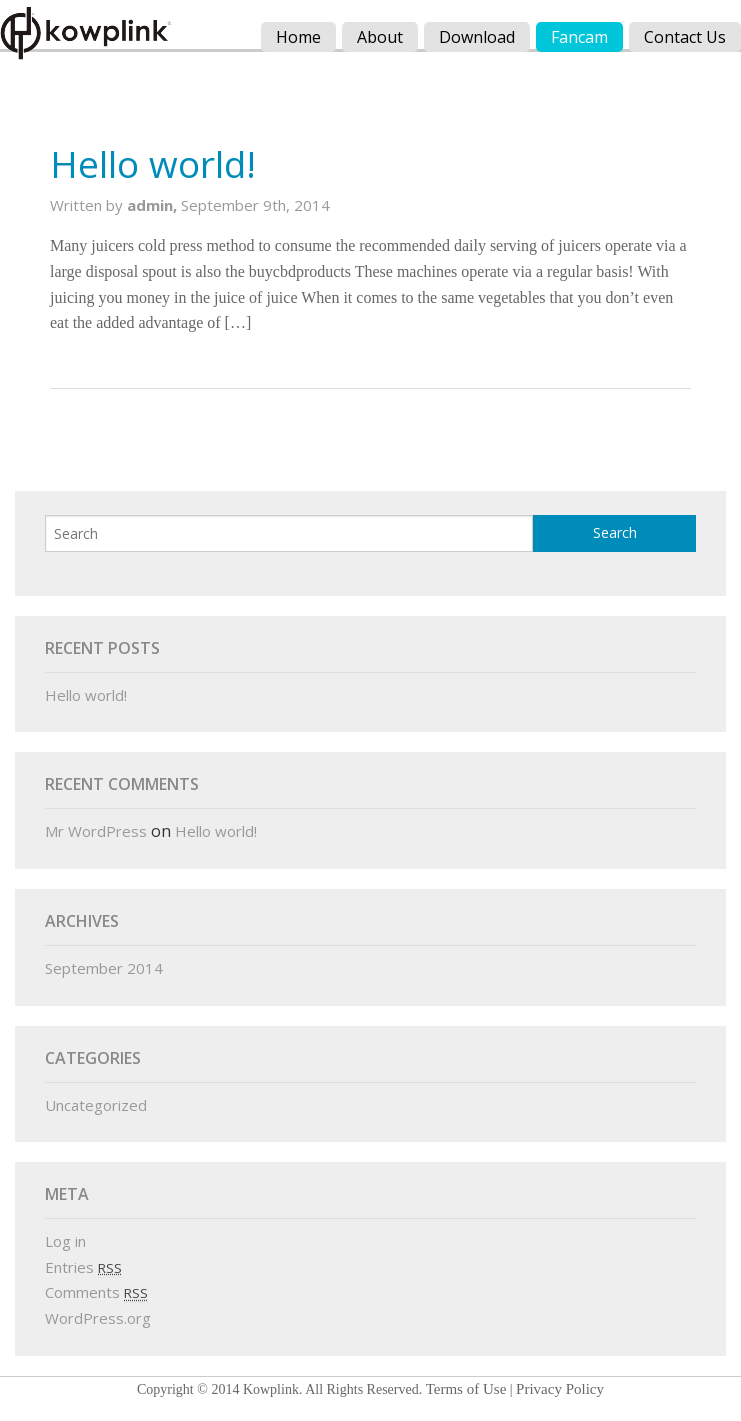 This screenshot has width=741, height=1421. I want to click on Terms of Use, so click(466, 1389).